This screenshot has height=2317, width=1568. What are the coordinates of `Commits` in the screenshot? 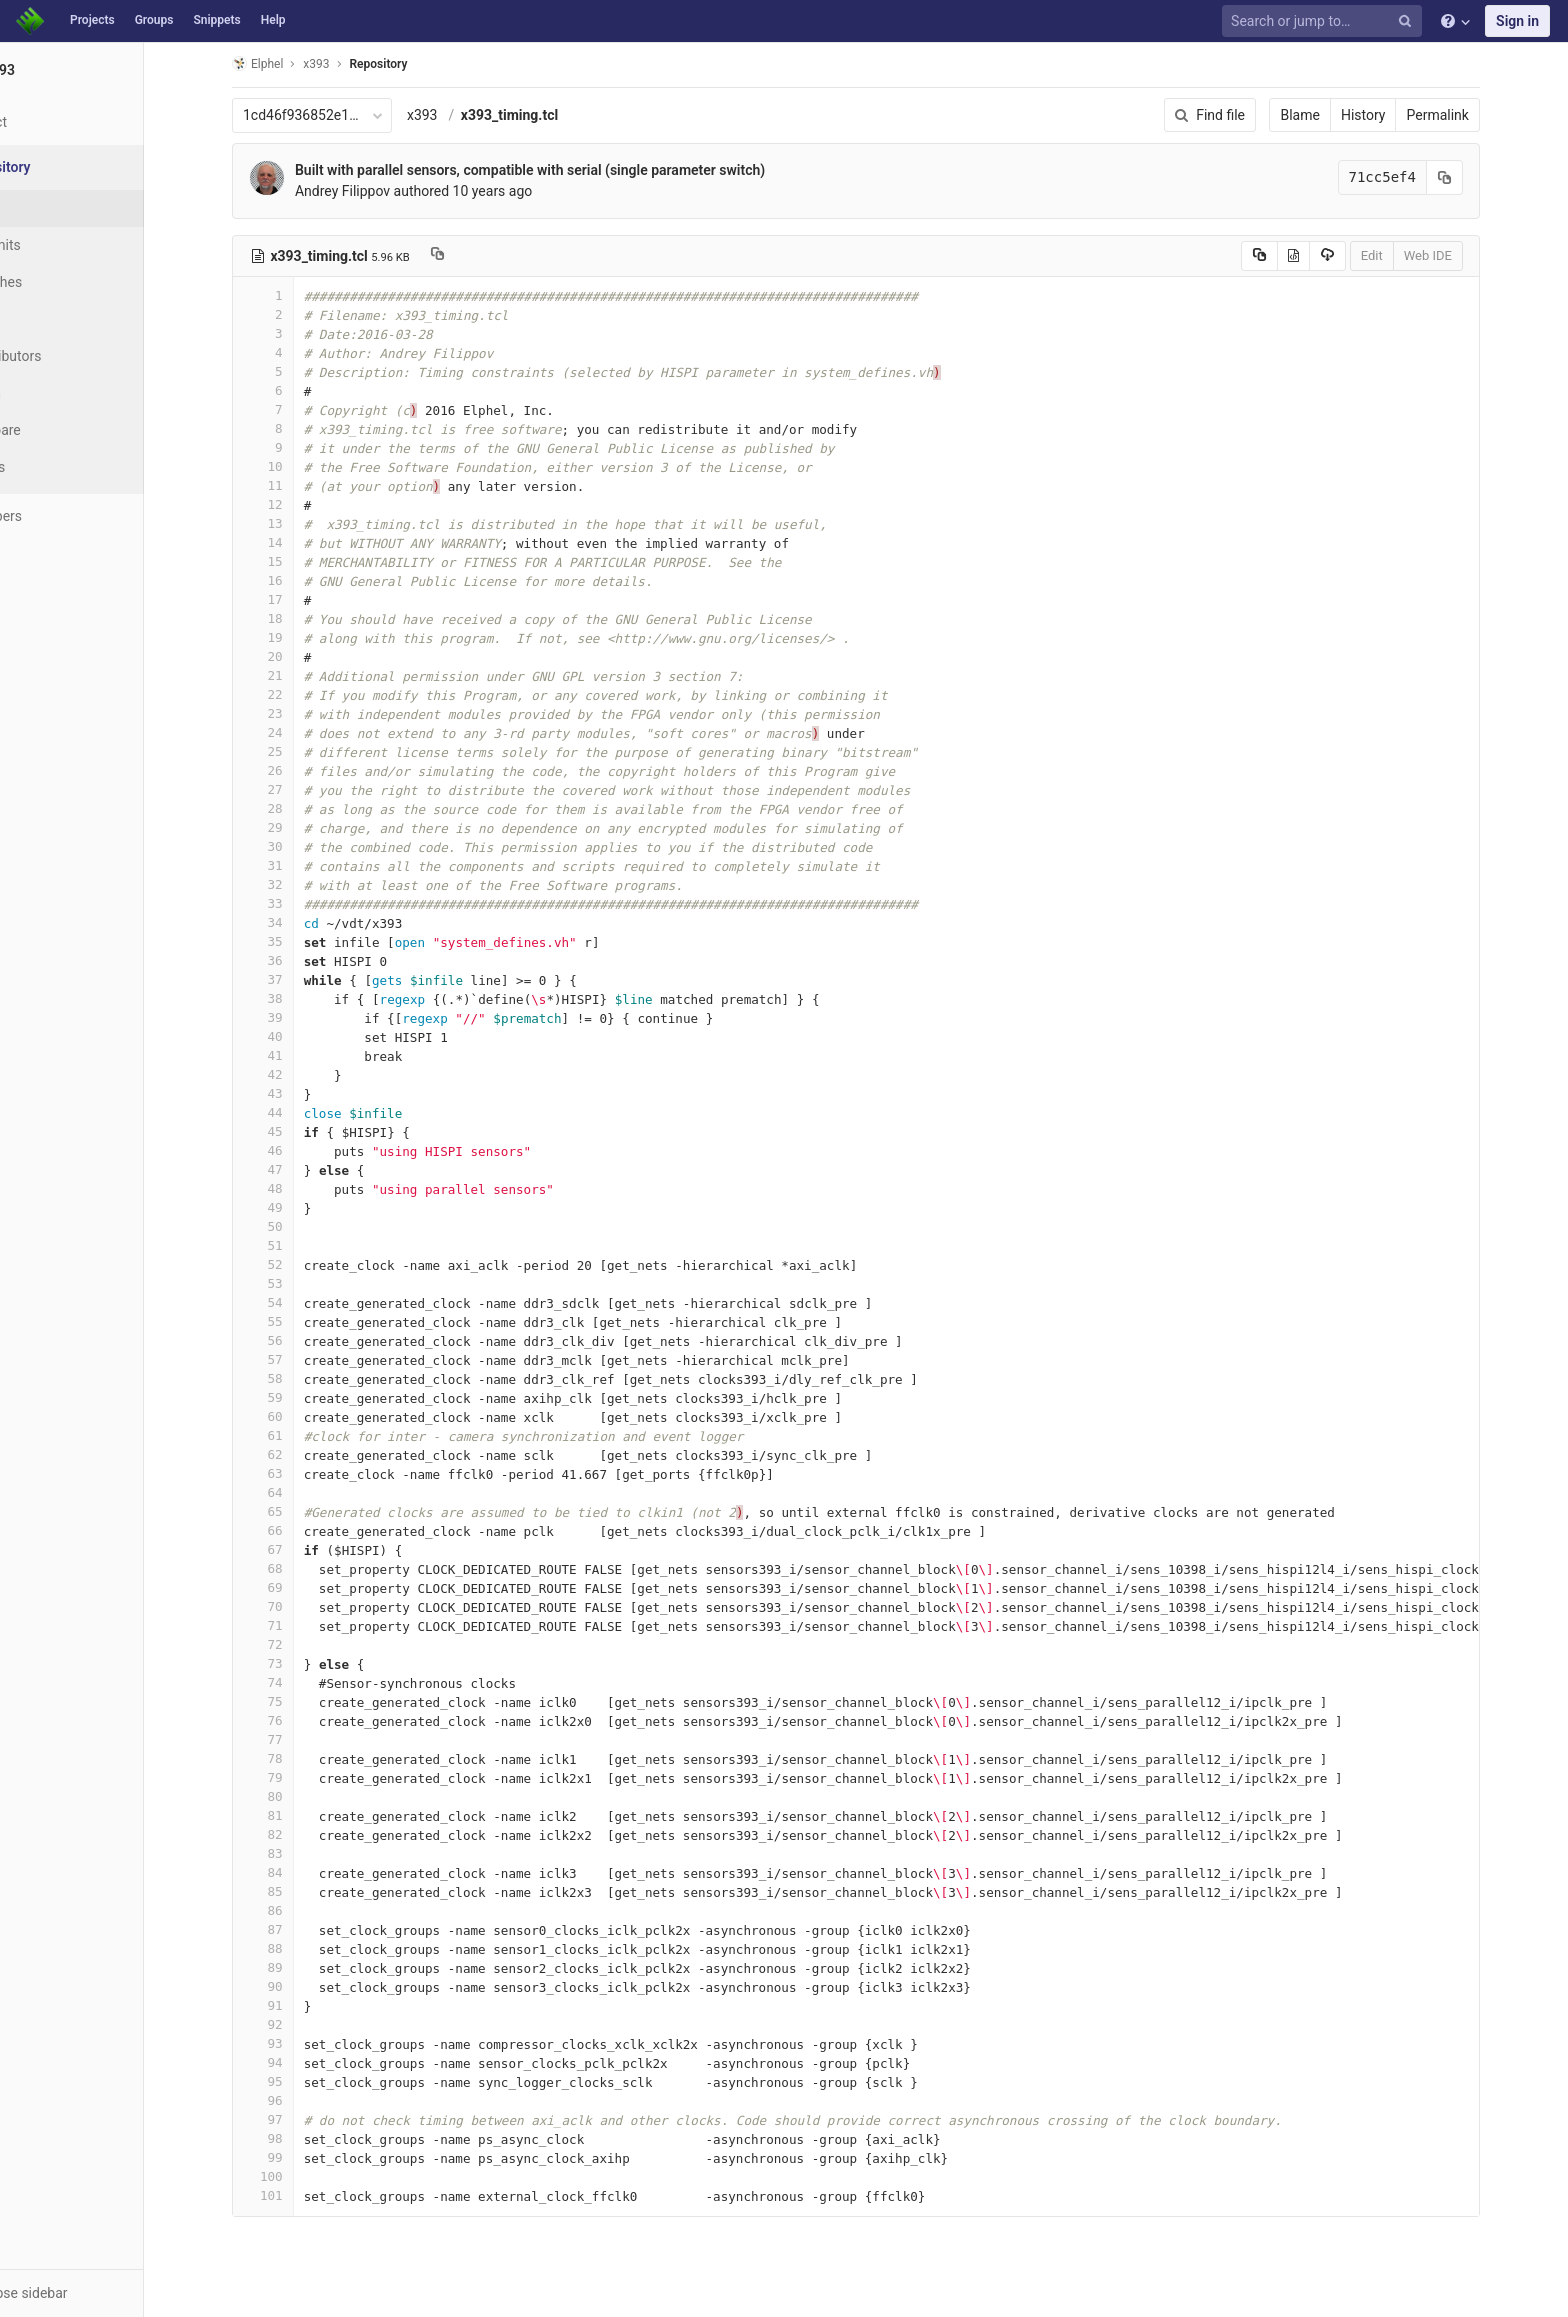 It's located at (68, 245).